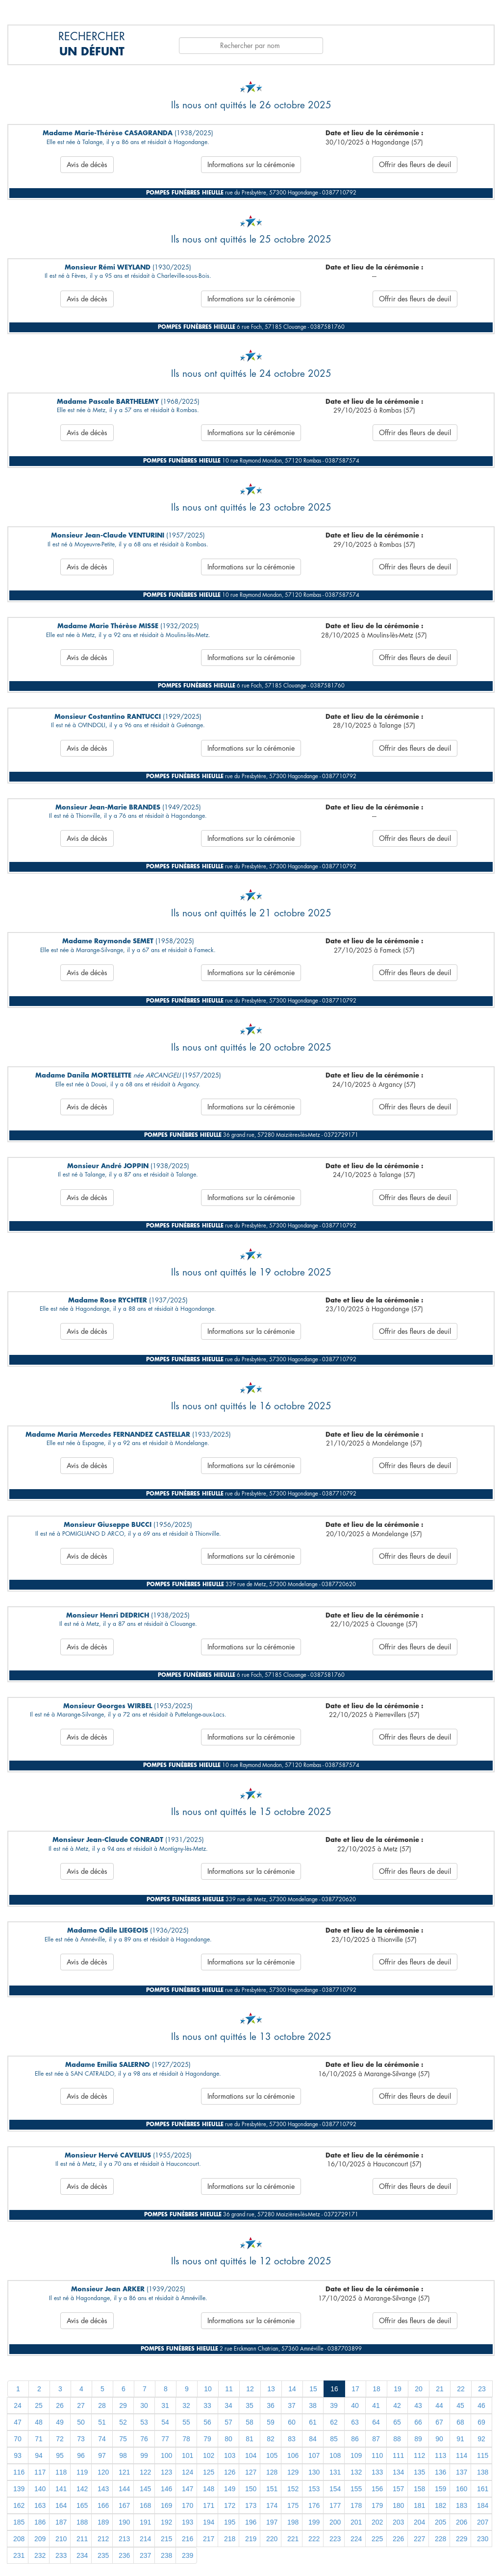 This screenshot has width=502, height=2576. I want to click on 119, so click(82, 2472).